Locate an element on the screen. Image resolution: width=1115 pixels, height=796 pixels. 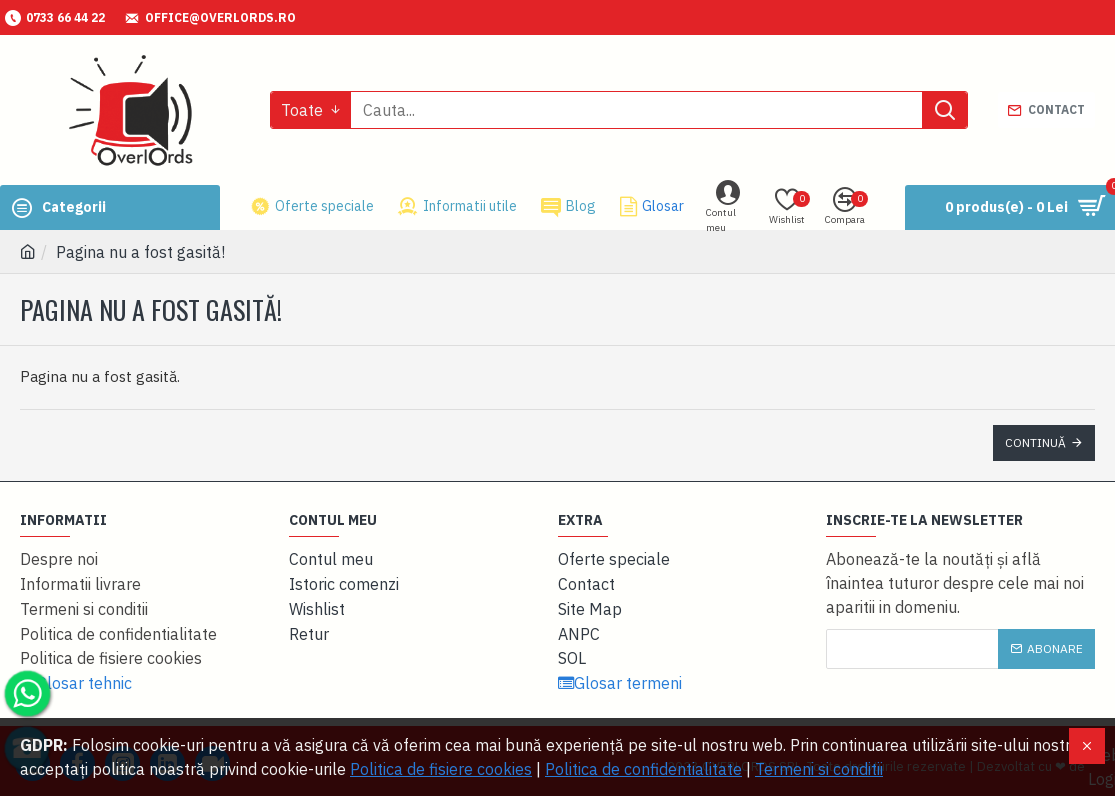
Termeni si conditii is located at coordinates (819, 769).